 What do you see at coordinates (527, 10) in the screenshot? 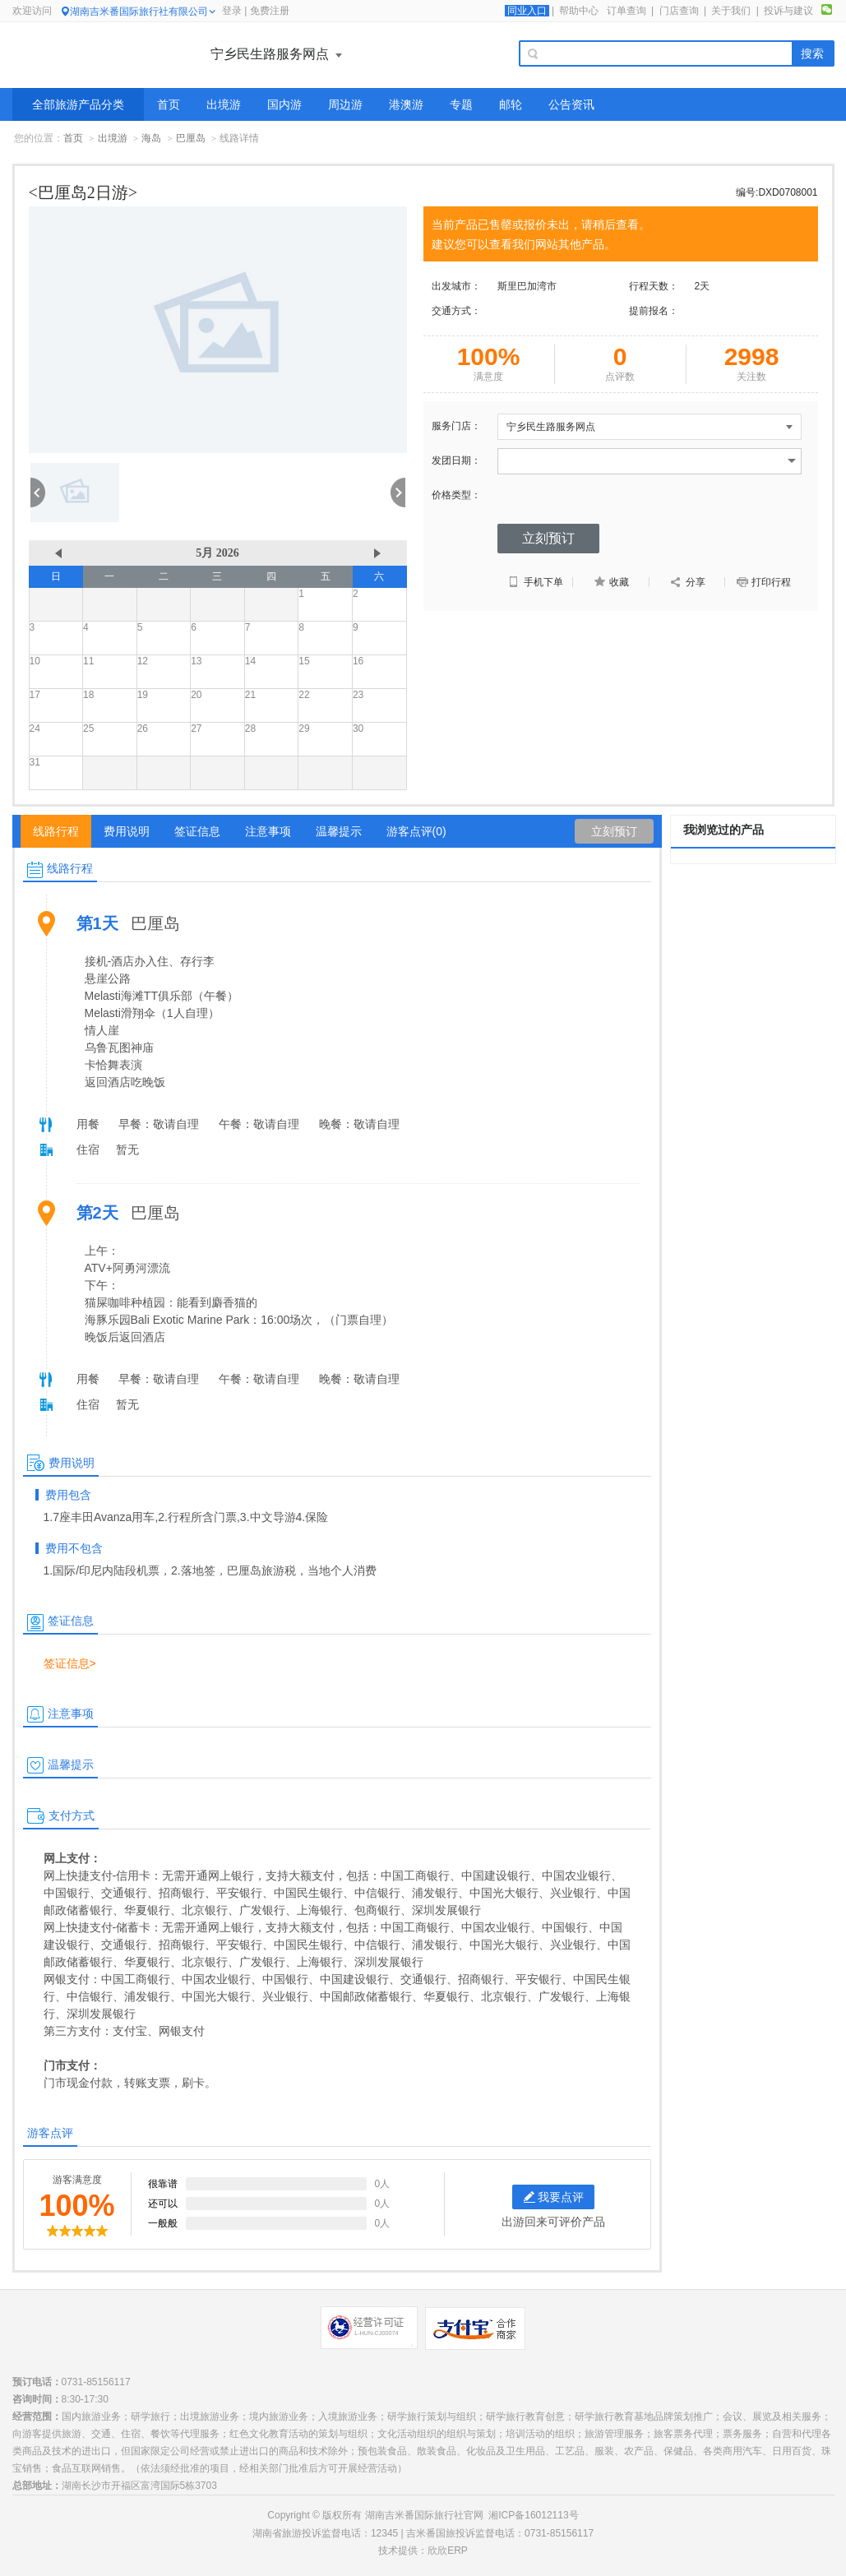
I see `同业入口` at bounding box center [527, 10].